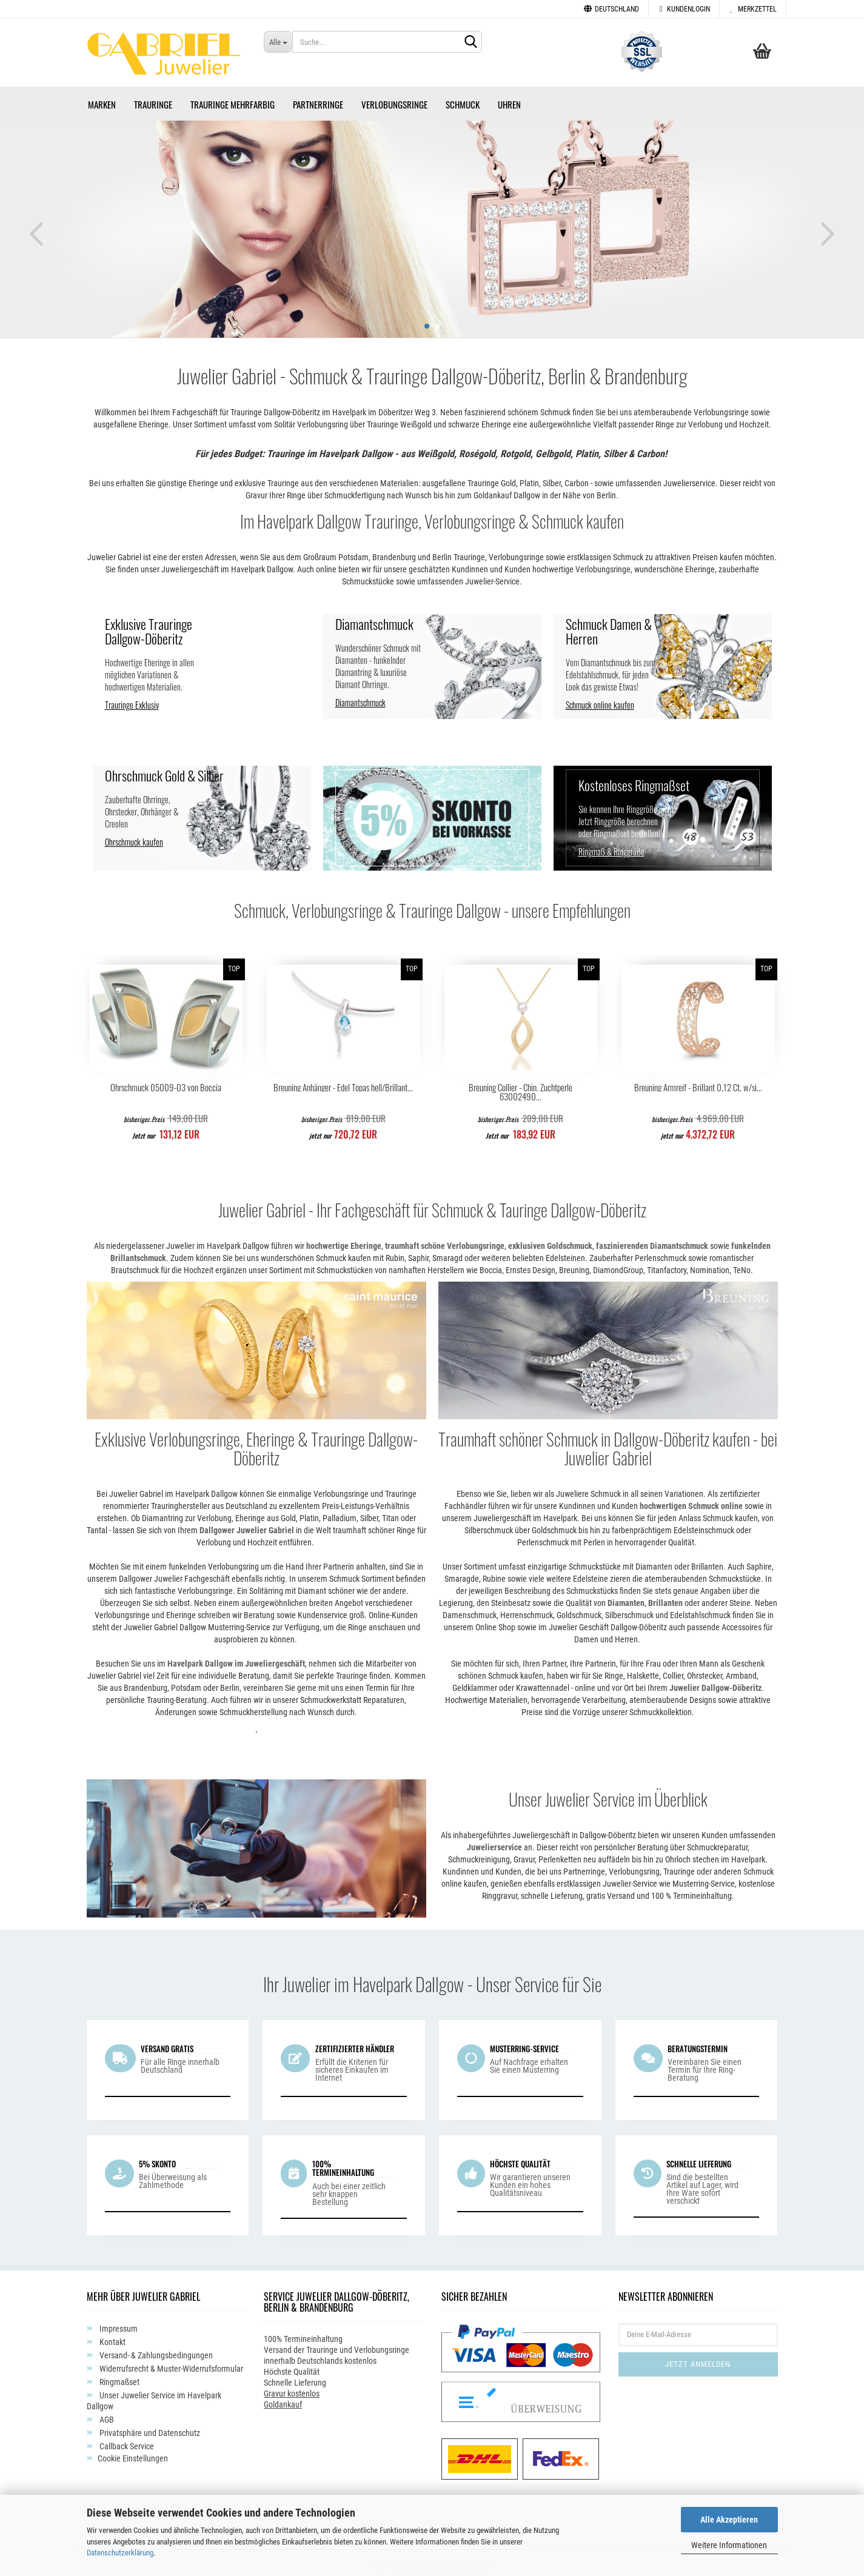  Describe the element at coordinates (133, 2454) in the screenshot. I see `Cookie Einstellungen` at that location.